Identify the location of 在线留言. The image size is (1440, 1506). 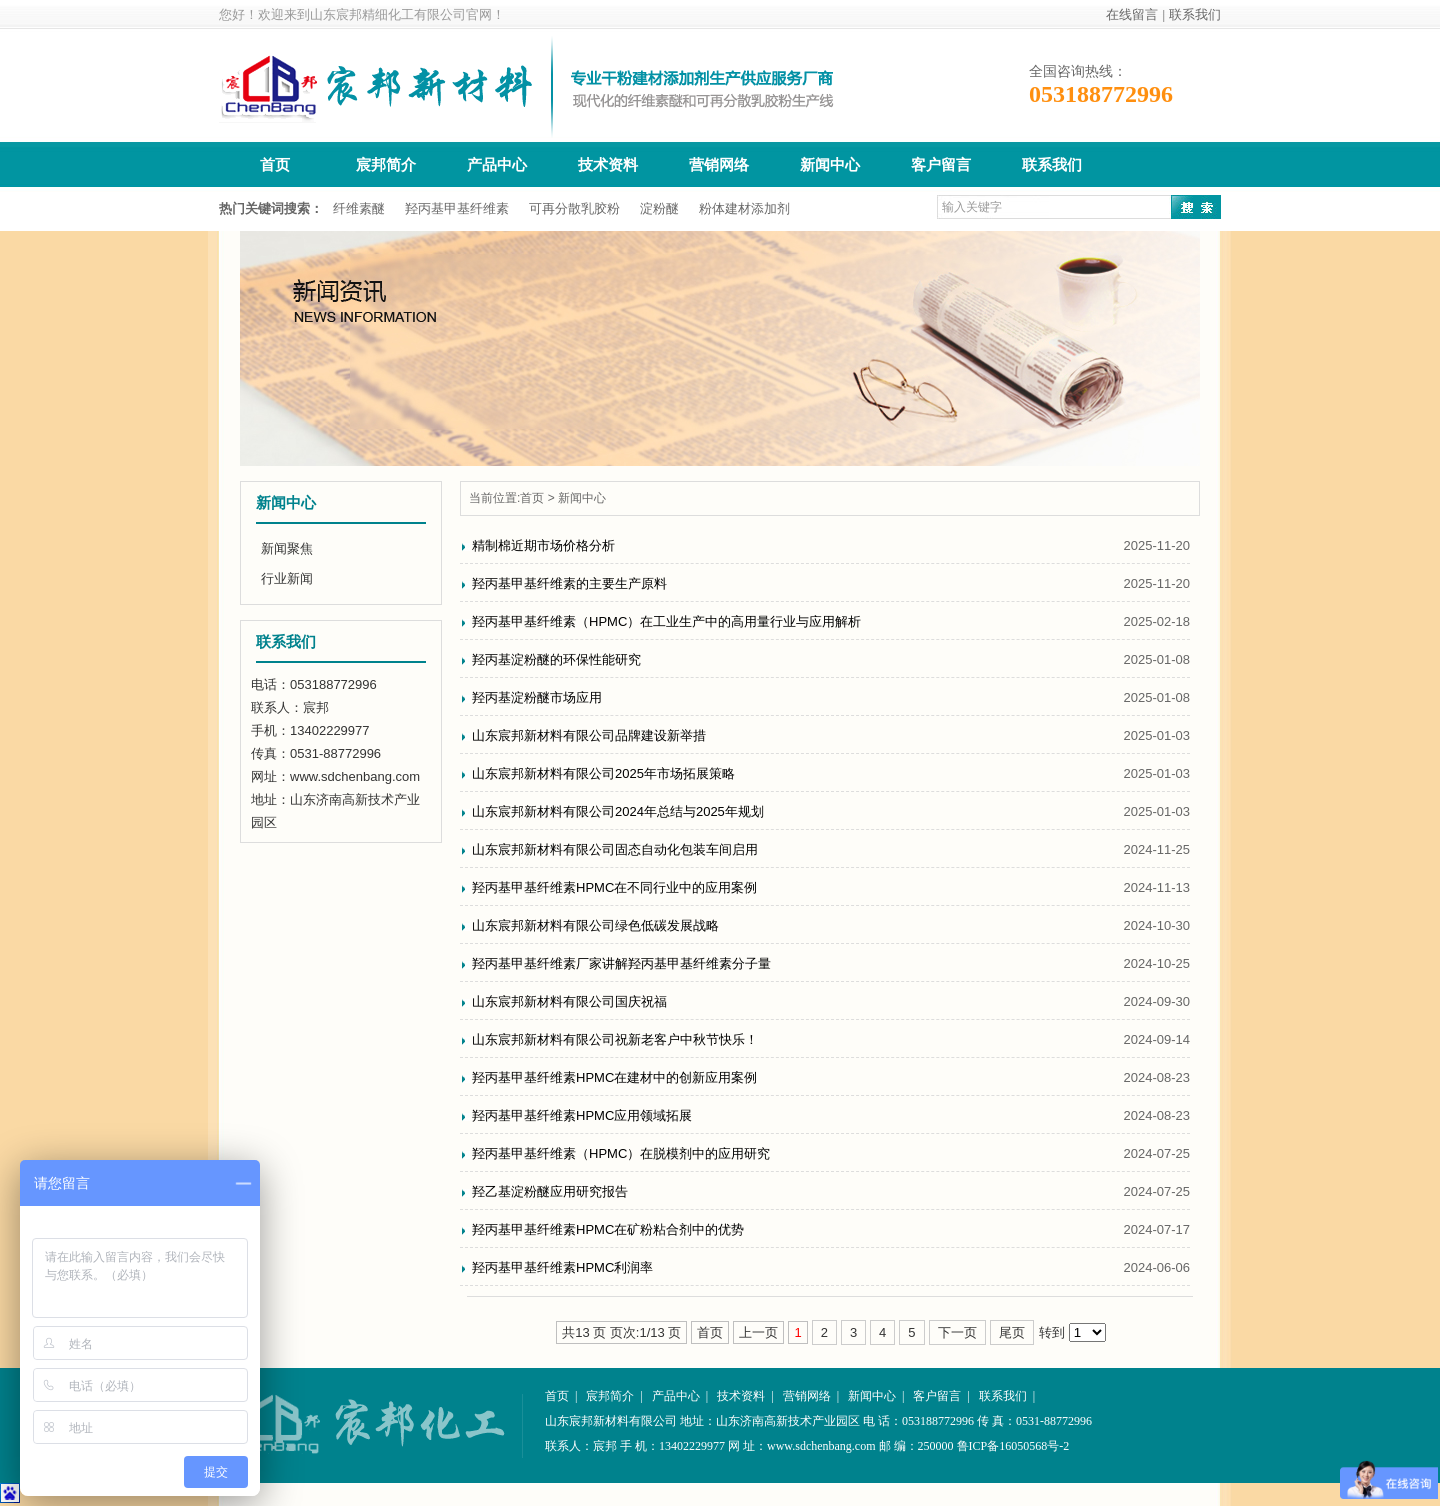
(1132, 14).